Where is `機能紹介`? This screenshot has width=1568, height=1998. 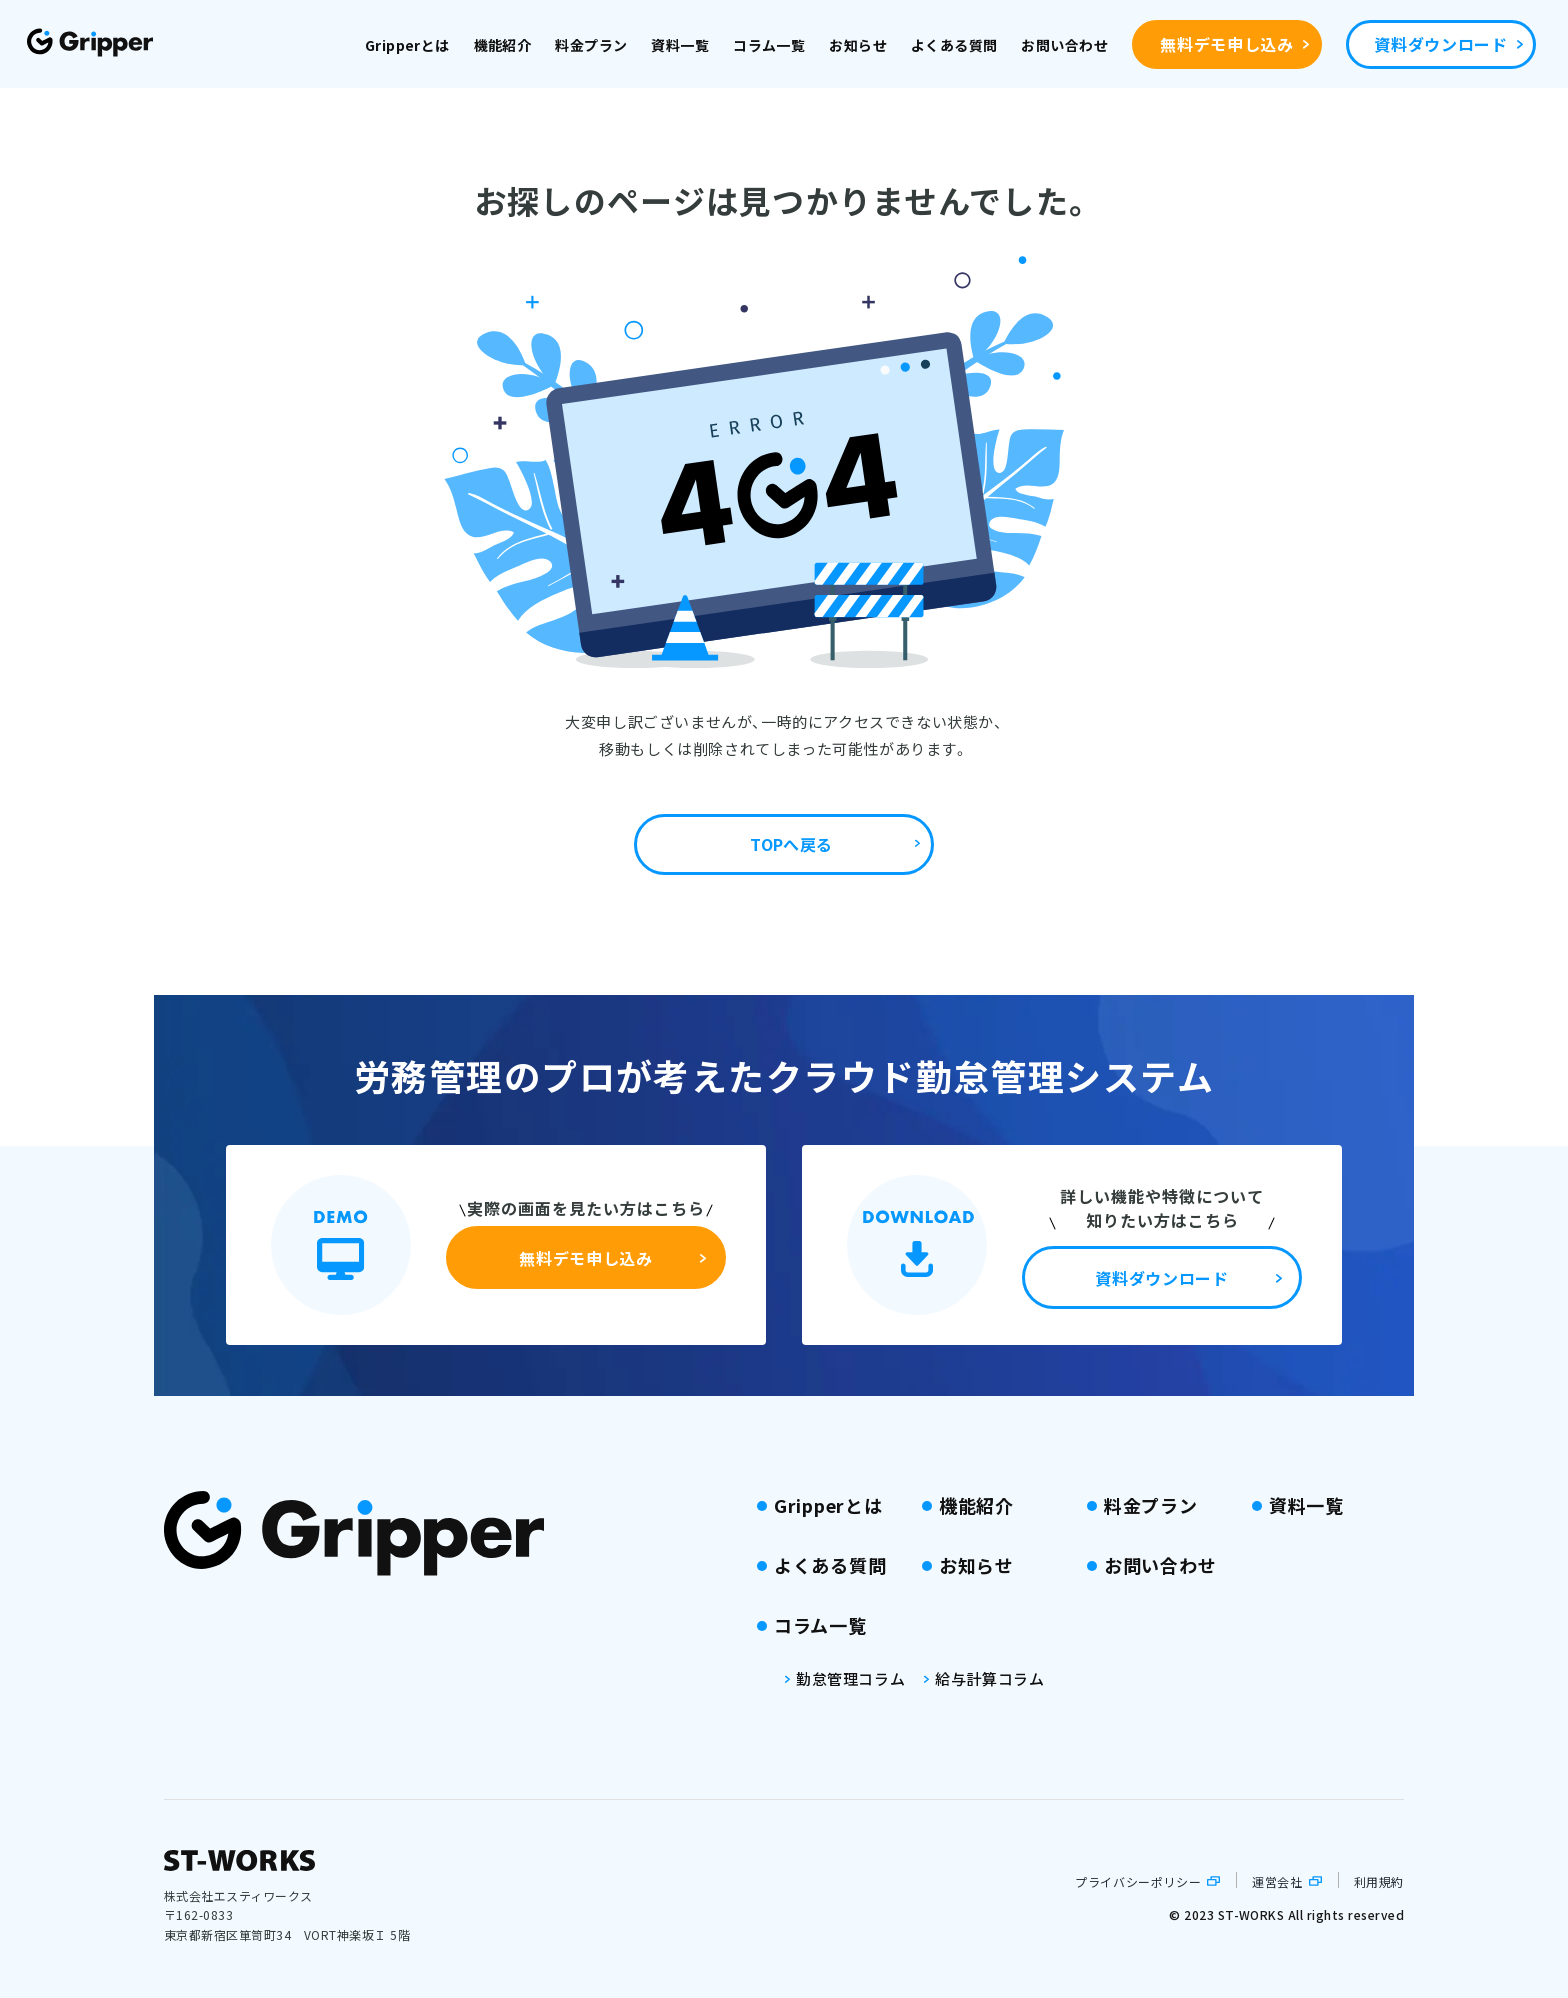
機能紹介 is located at coordinates (503, 45).